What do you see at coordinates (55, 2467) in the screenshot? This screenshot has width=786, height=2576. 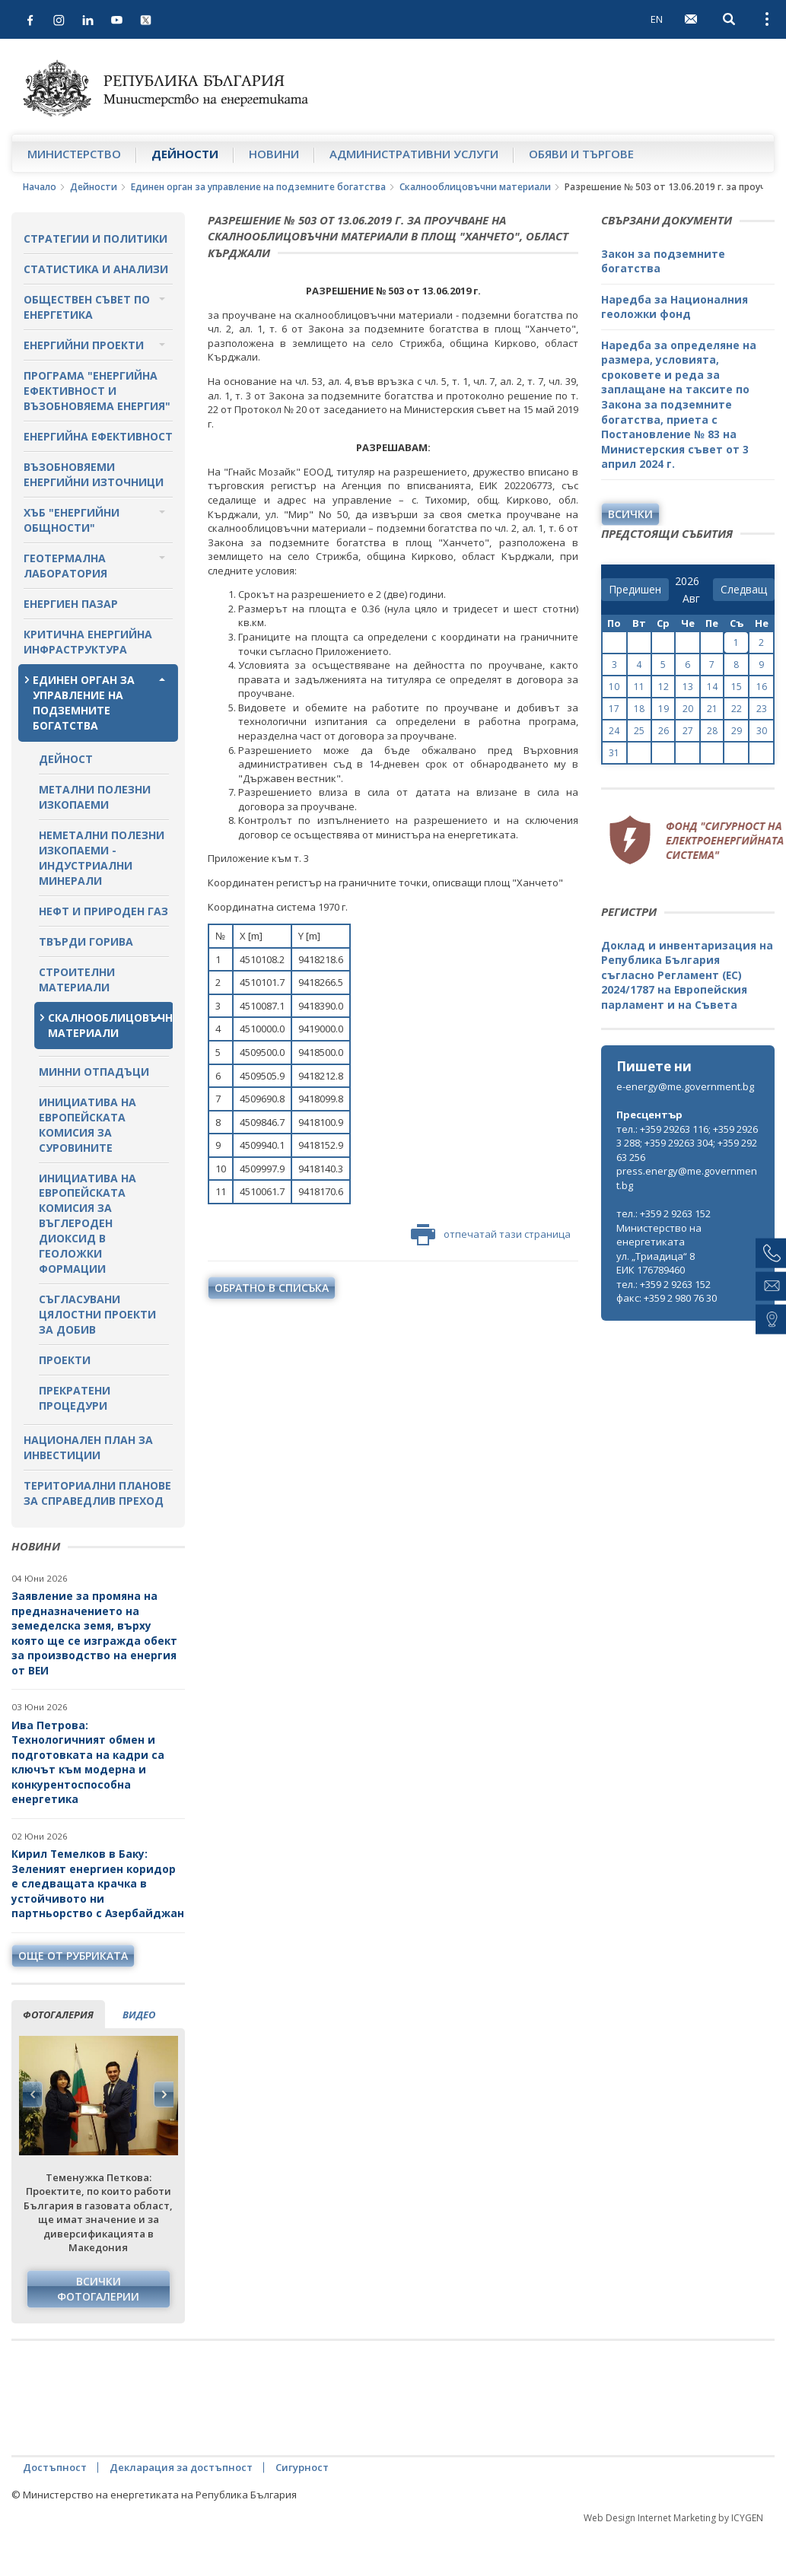 I see `Достъпност` at bounding box center [55, 2467].